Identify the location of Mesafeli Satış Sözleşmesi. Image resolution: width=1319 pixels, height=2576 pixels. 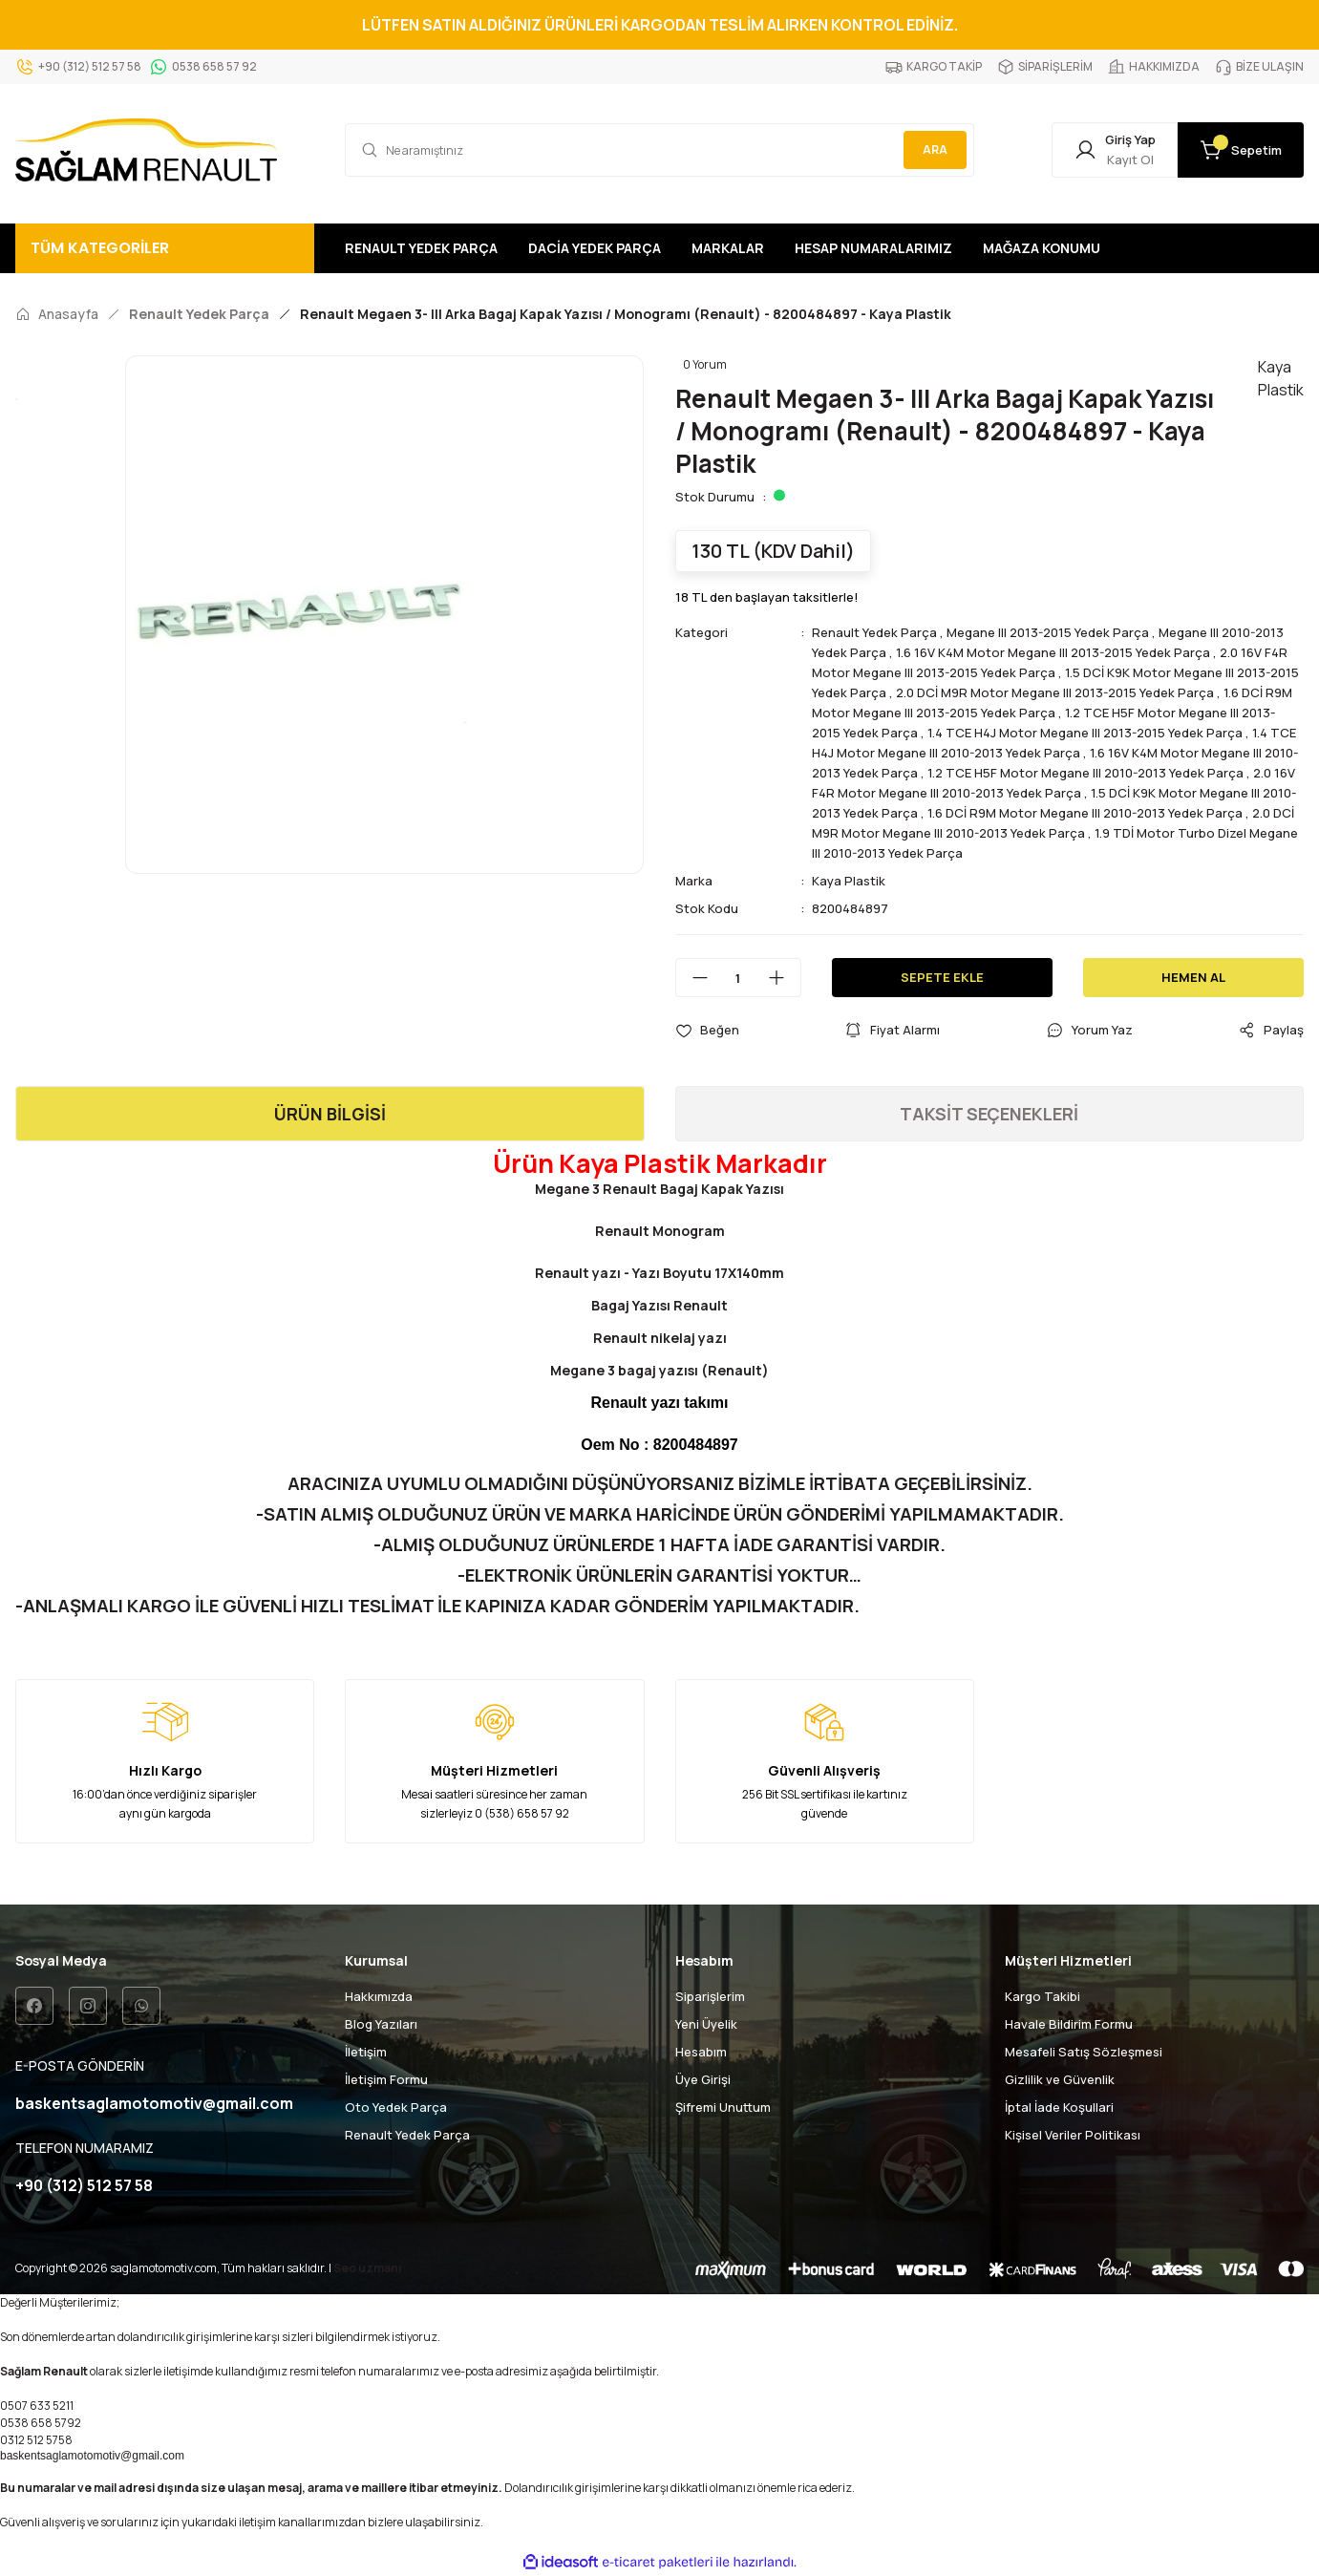
(1083, 2051).